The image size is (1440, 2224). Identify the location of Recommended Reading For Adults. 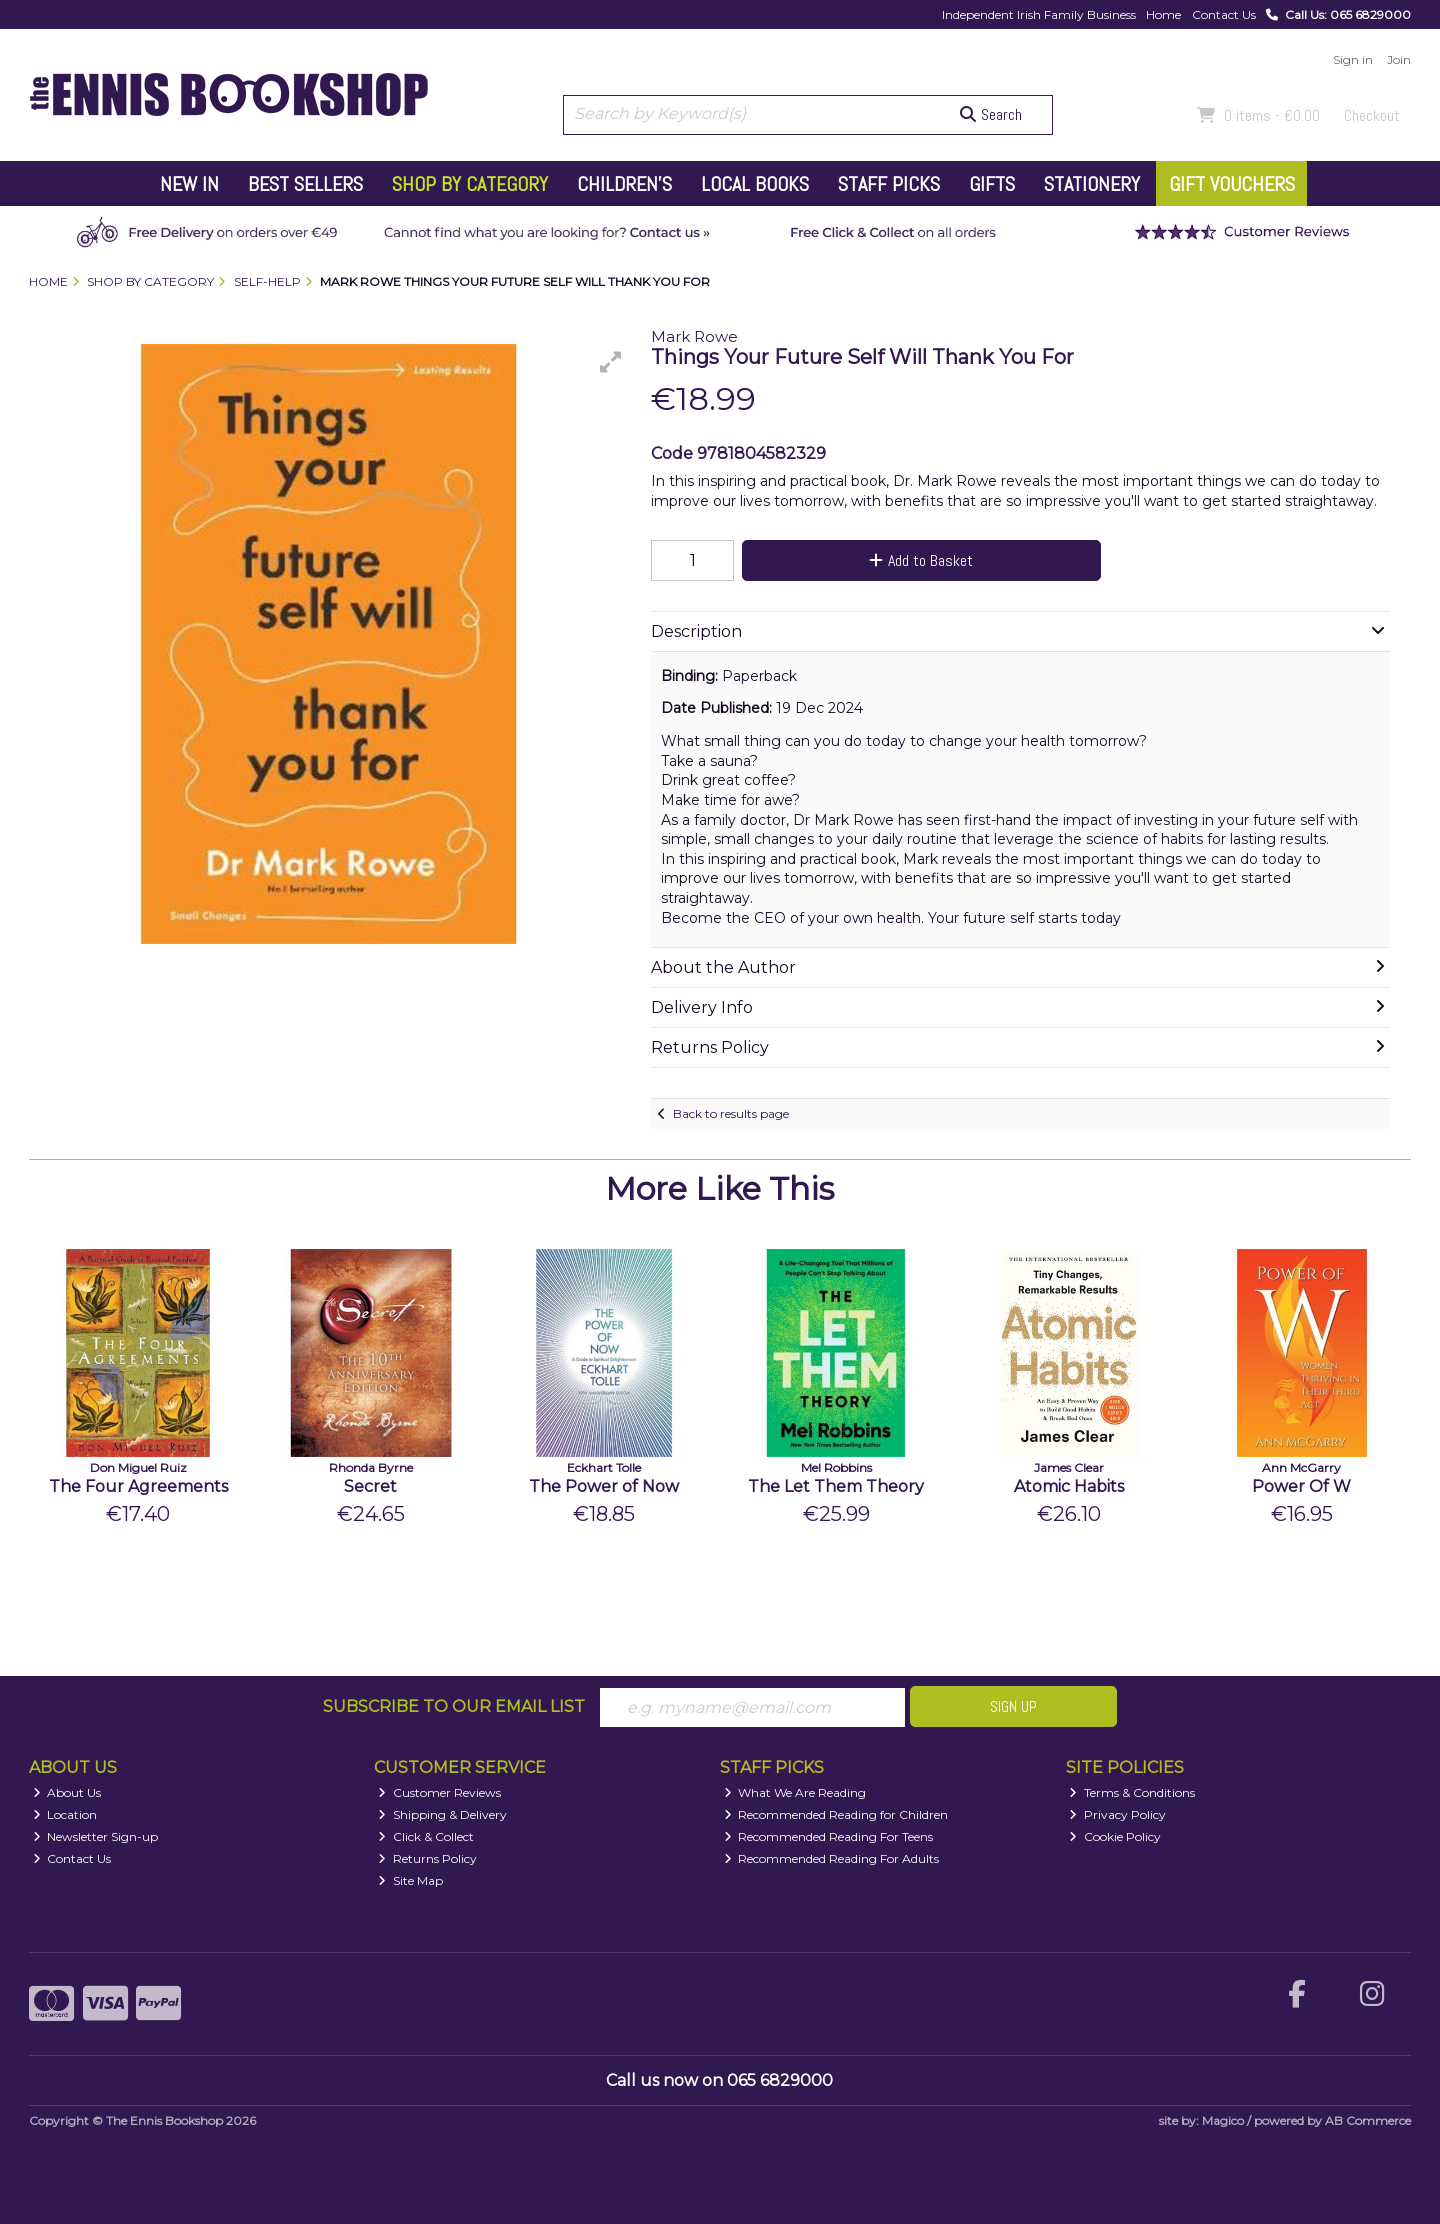
(832, 1858).